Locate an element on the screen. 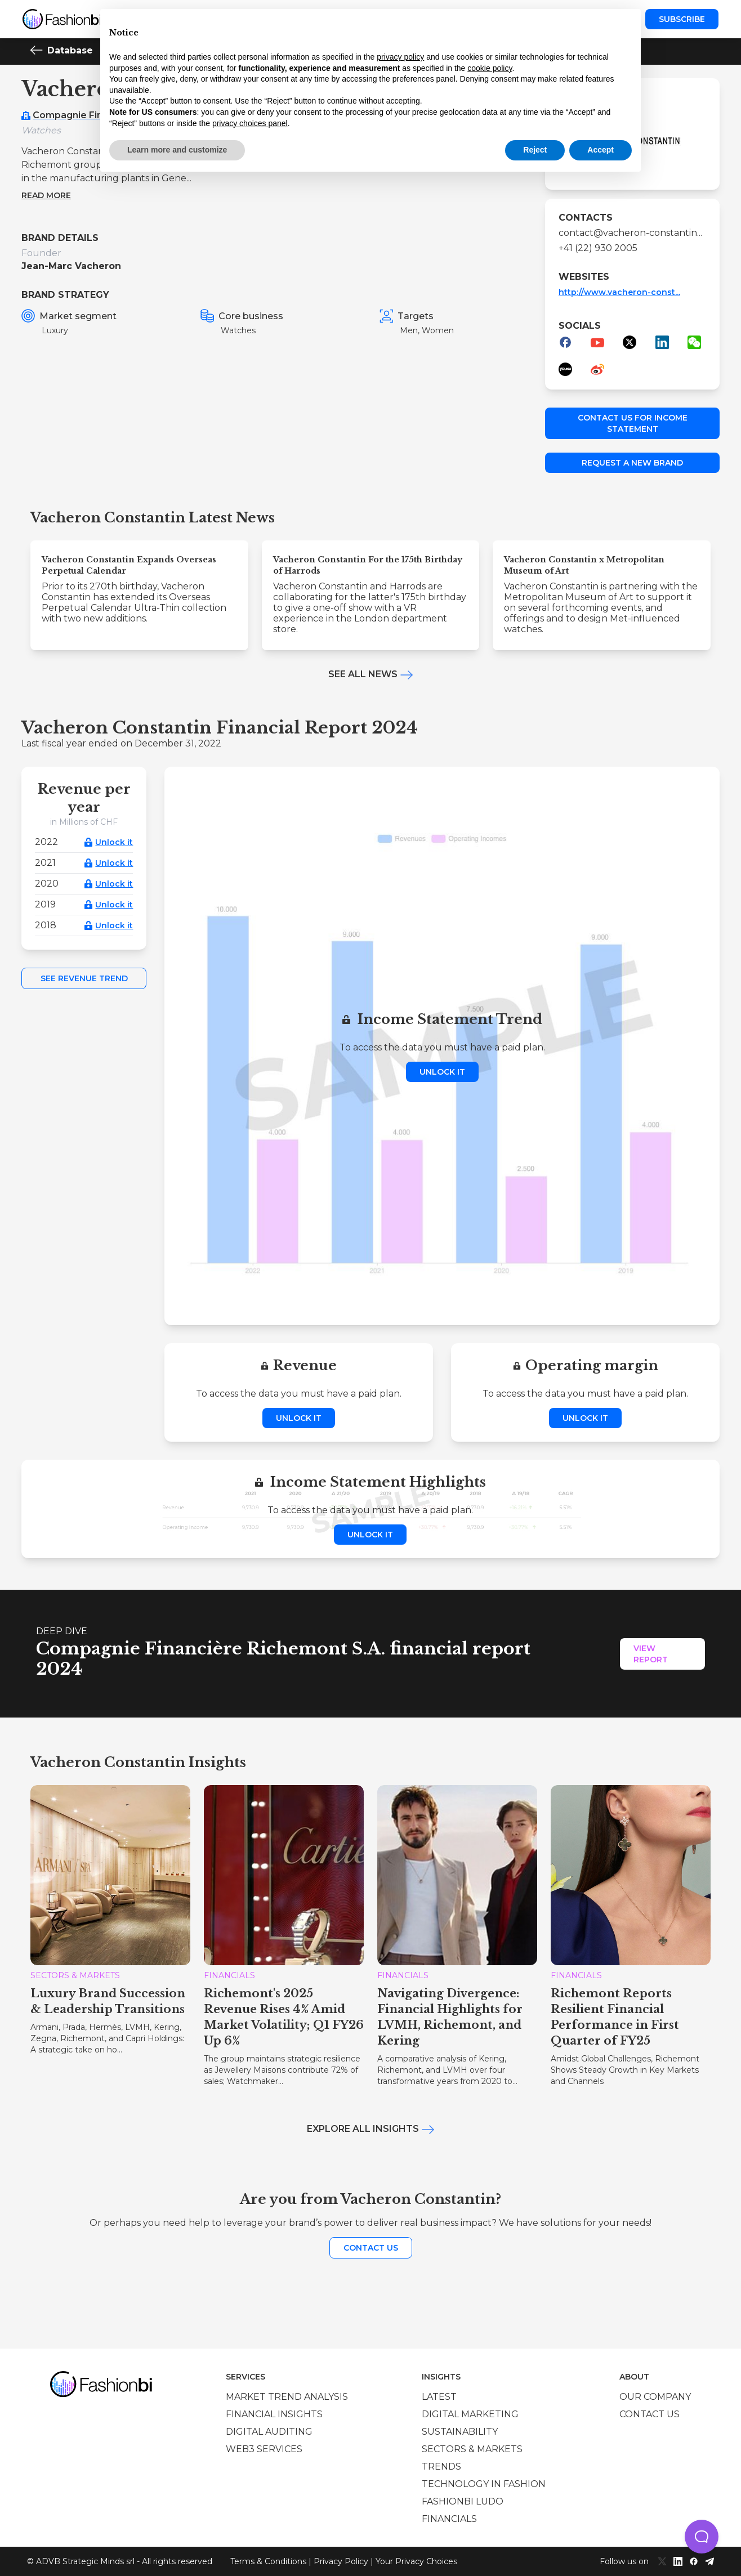  Learn more and customize [button] is located at coordinates (177, 149).